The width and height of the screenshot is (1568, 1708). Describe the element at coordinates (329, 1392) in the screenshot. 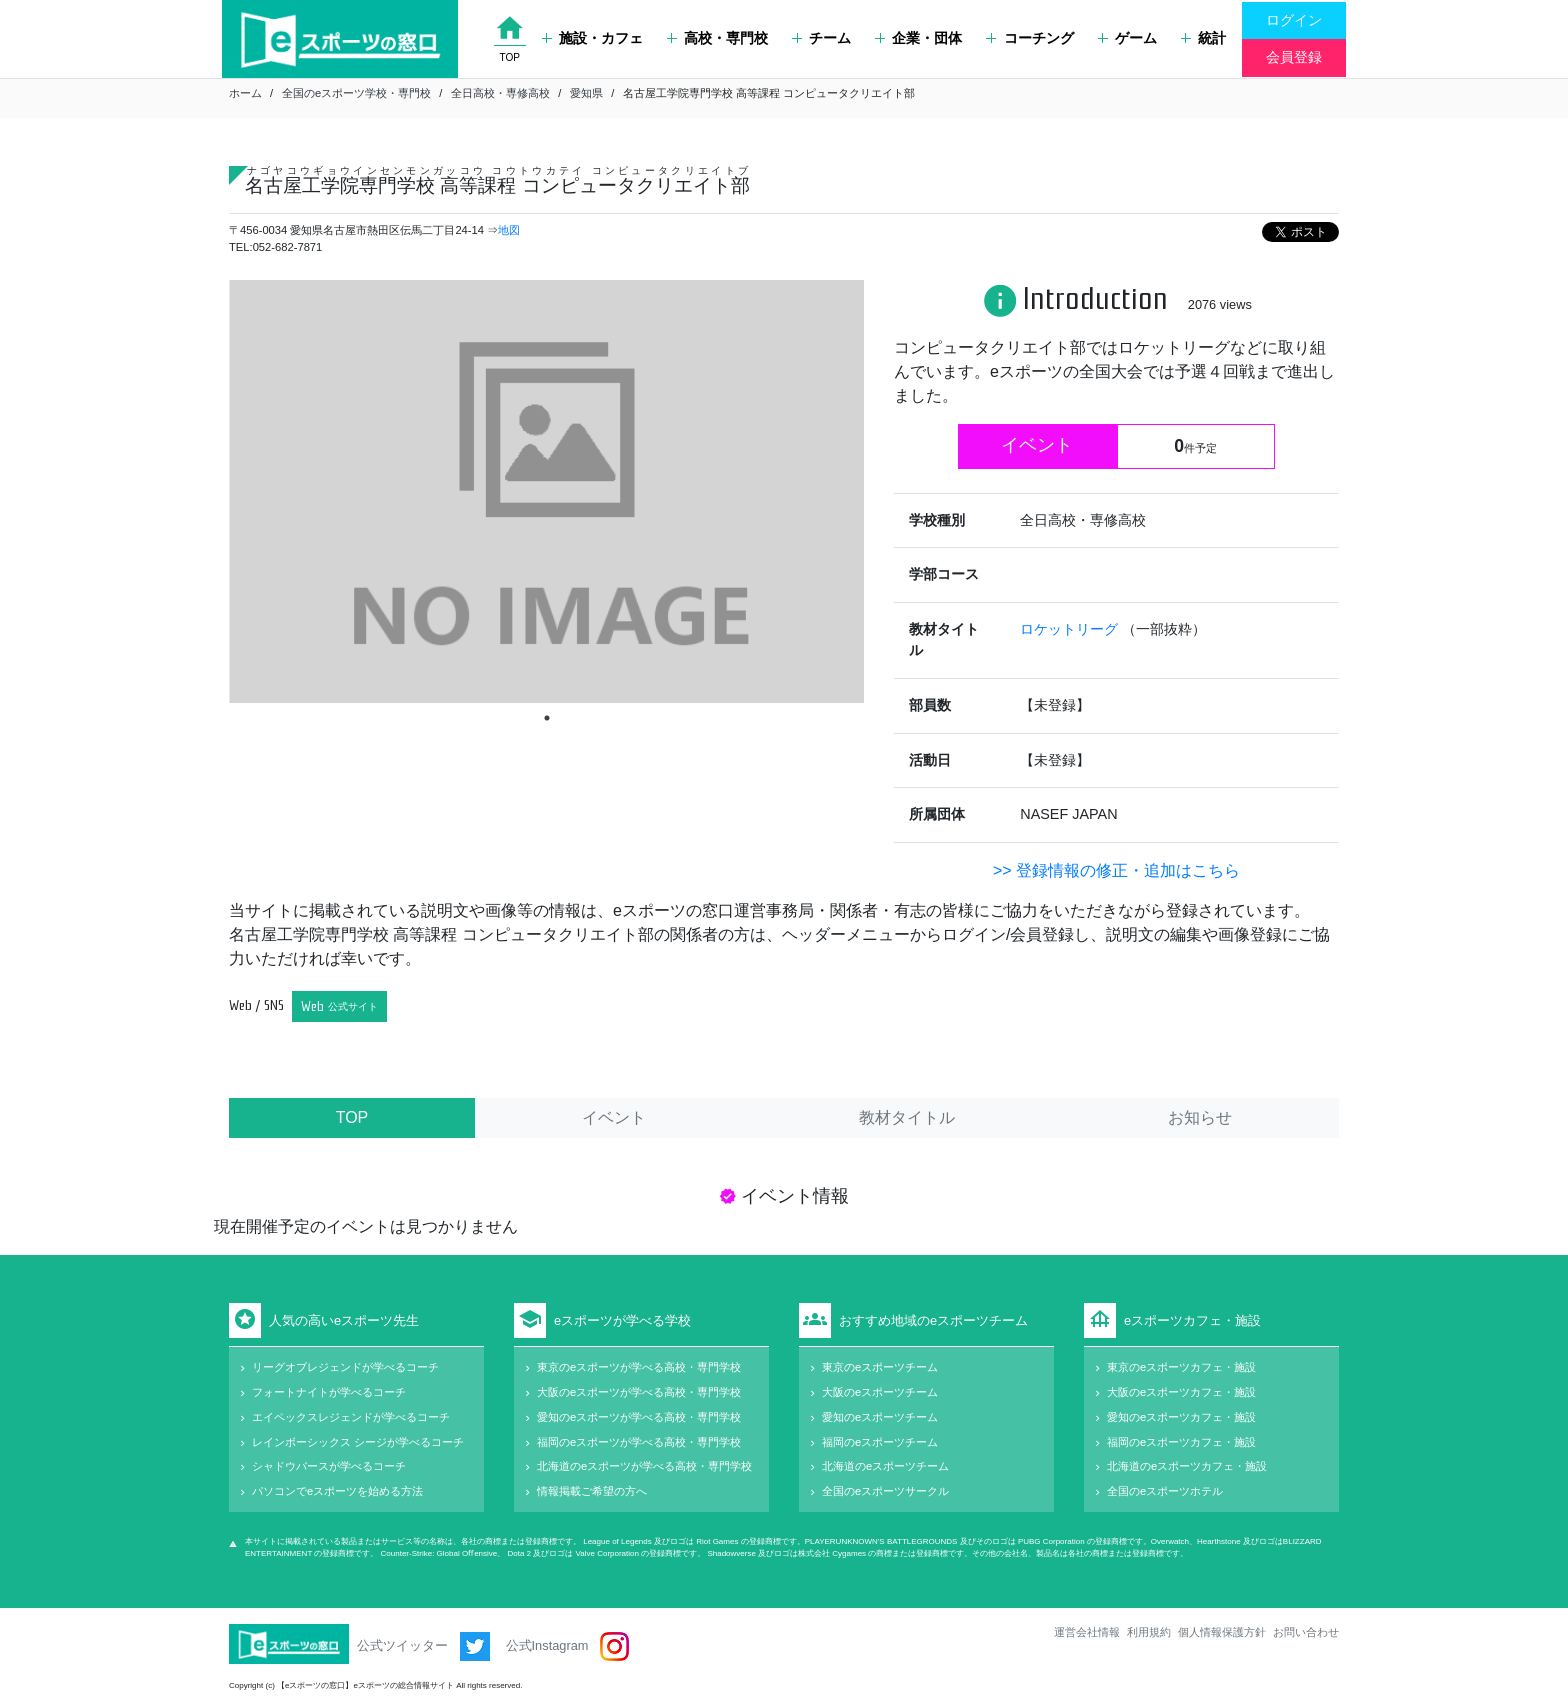

I see `フォートナイトが学べるコーチ` at that location.